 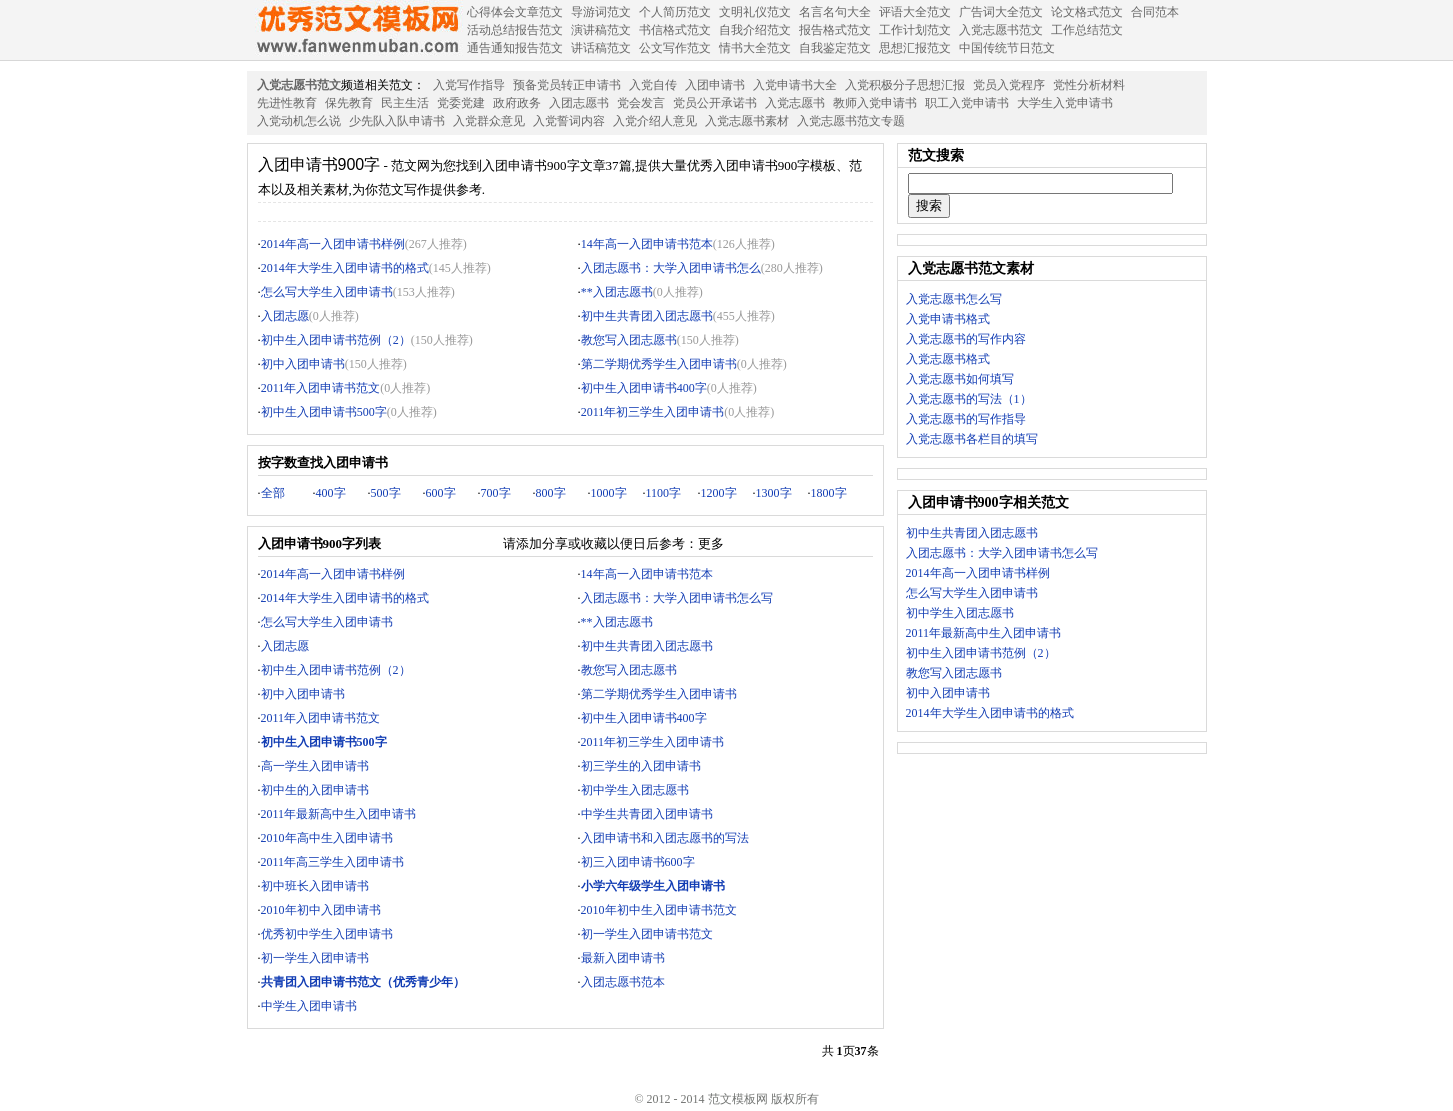 What do you see at coordinates (496, 493) in the screenshot?
I see `700字` at bounding box center [496, 493].